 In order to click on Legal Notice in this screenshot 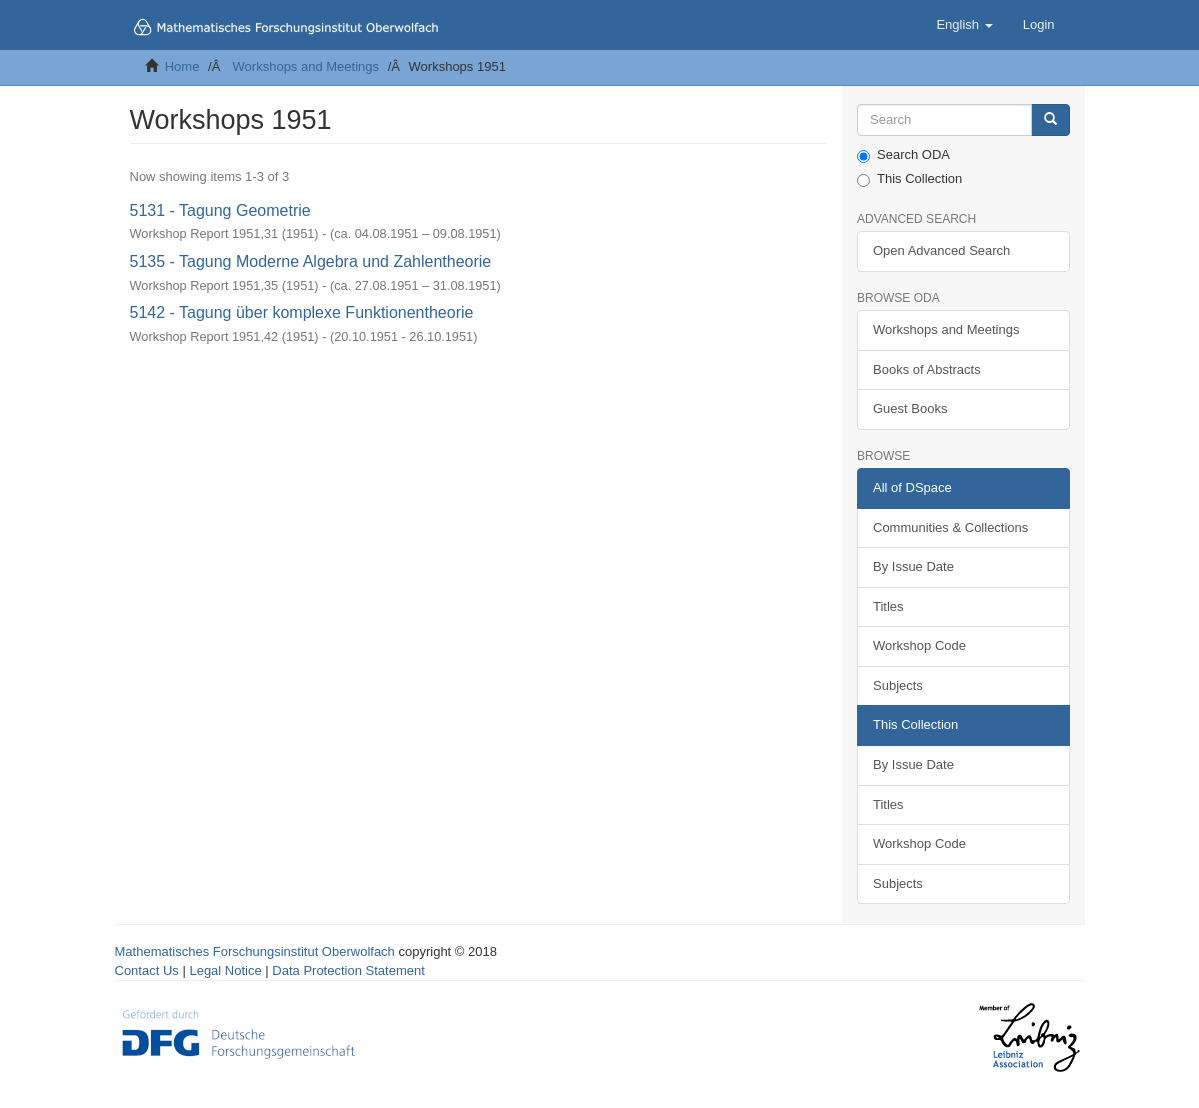, I will do `click(225, 970)`.